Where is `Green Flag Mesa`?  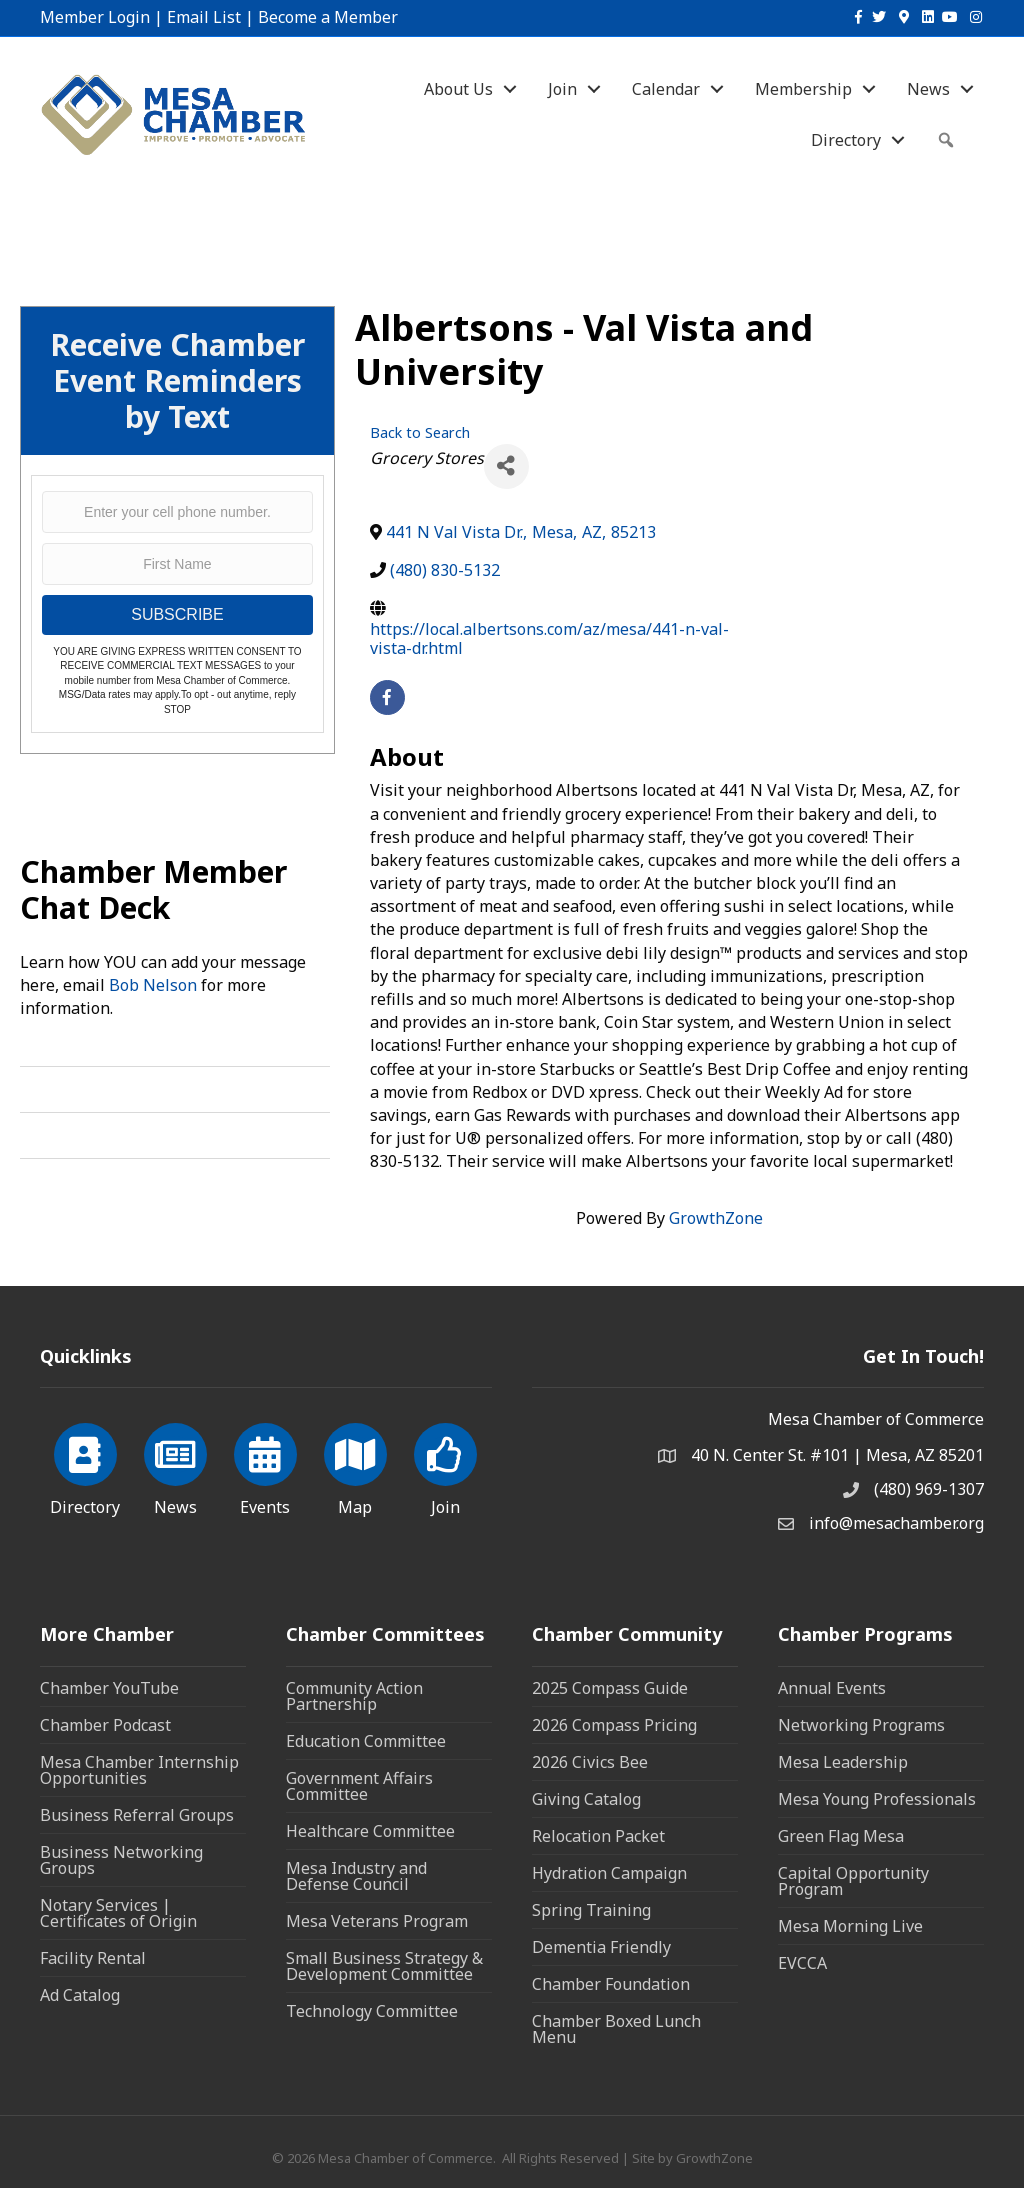 Green Flag Mesa is located at coordinates (841, 1836).